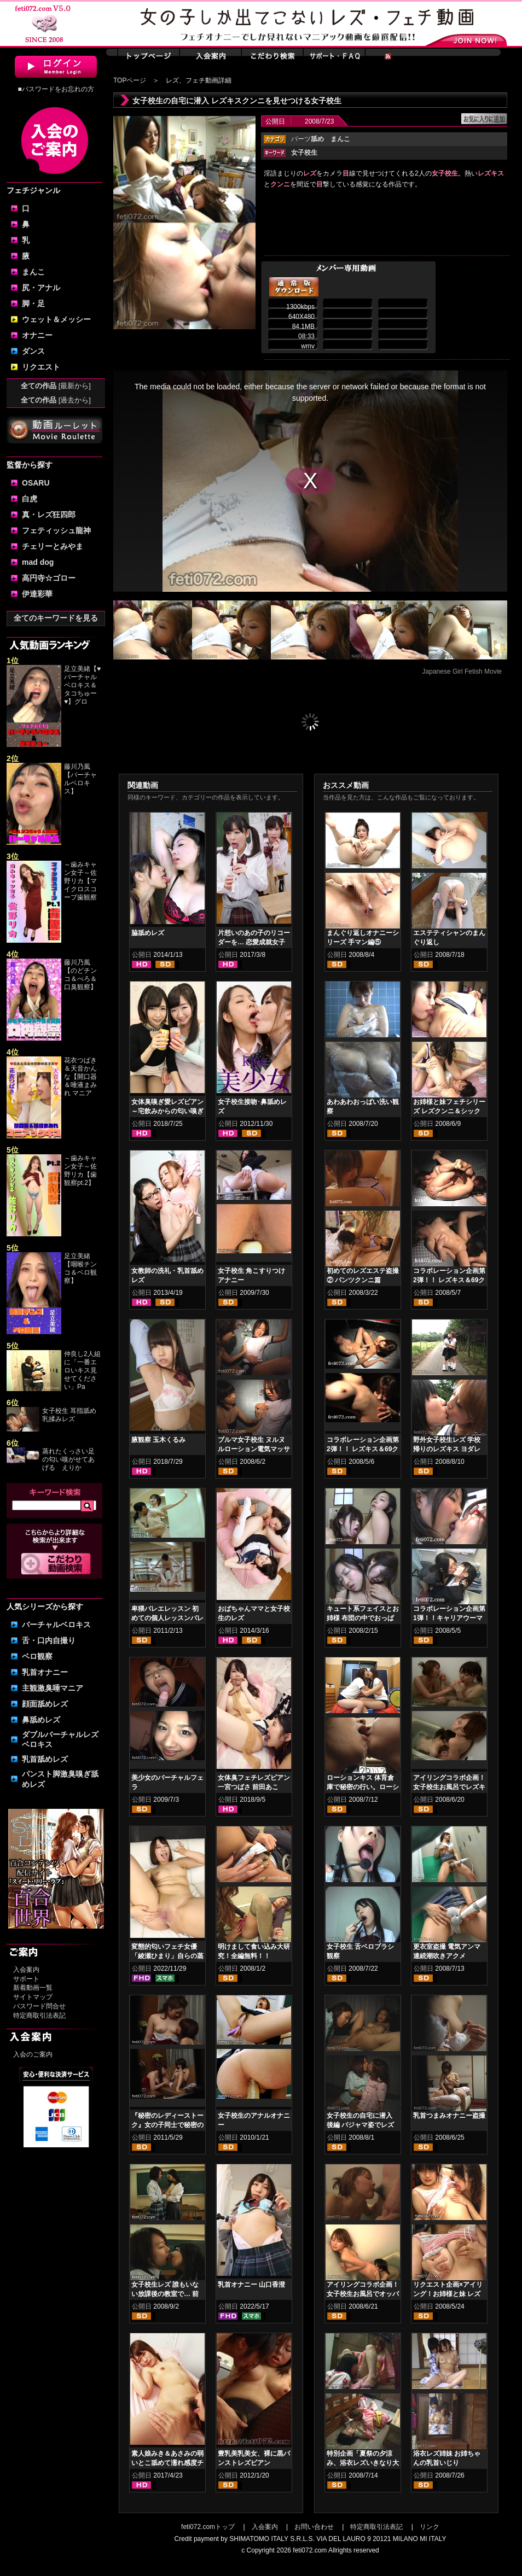 Image resolution: width=522 pixels, height=2576 pixels. I want to click on 白虎, so click(29, 498).